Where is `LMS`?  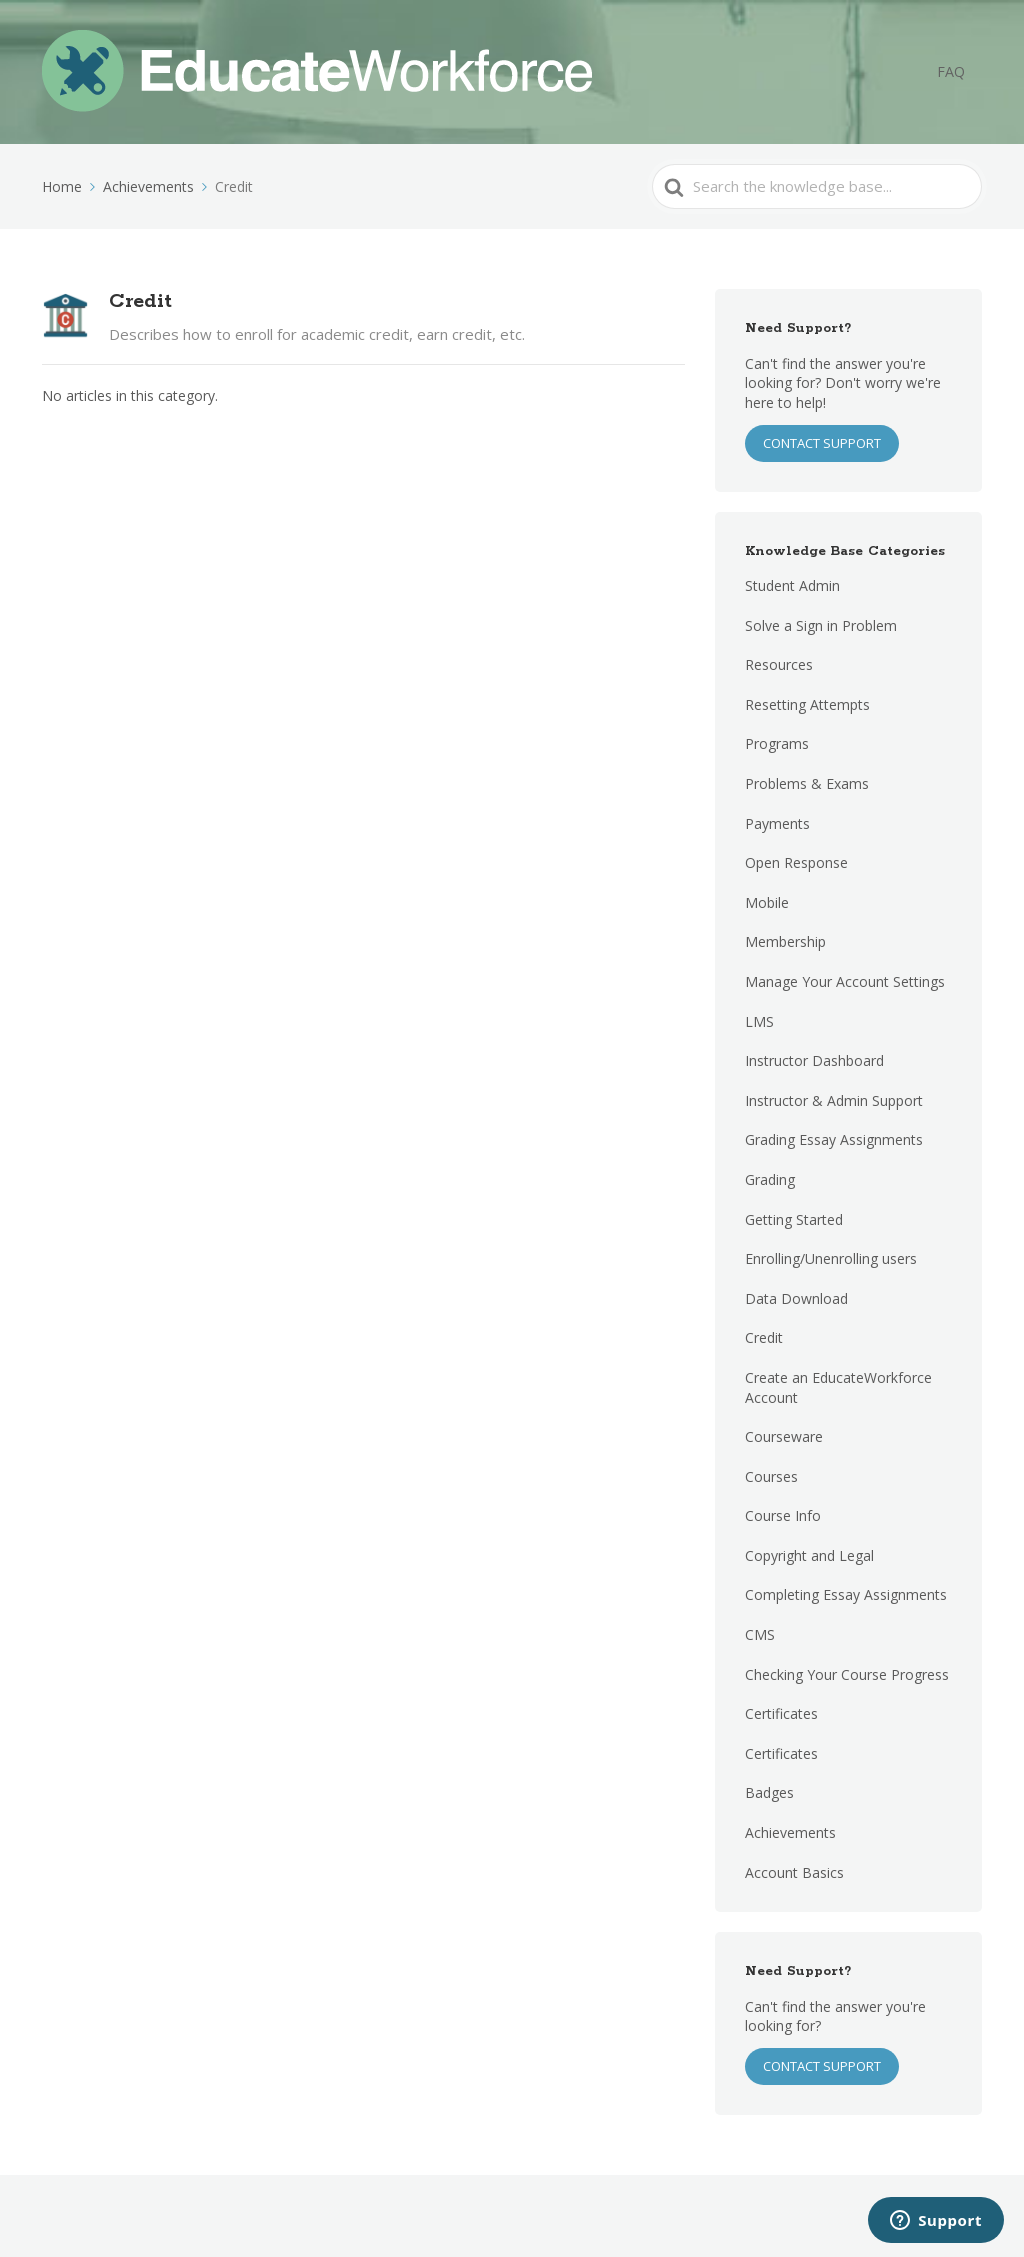
LMS is located at coordinates (759, 1021).